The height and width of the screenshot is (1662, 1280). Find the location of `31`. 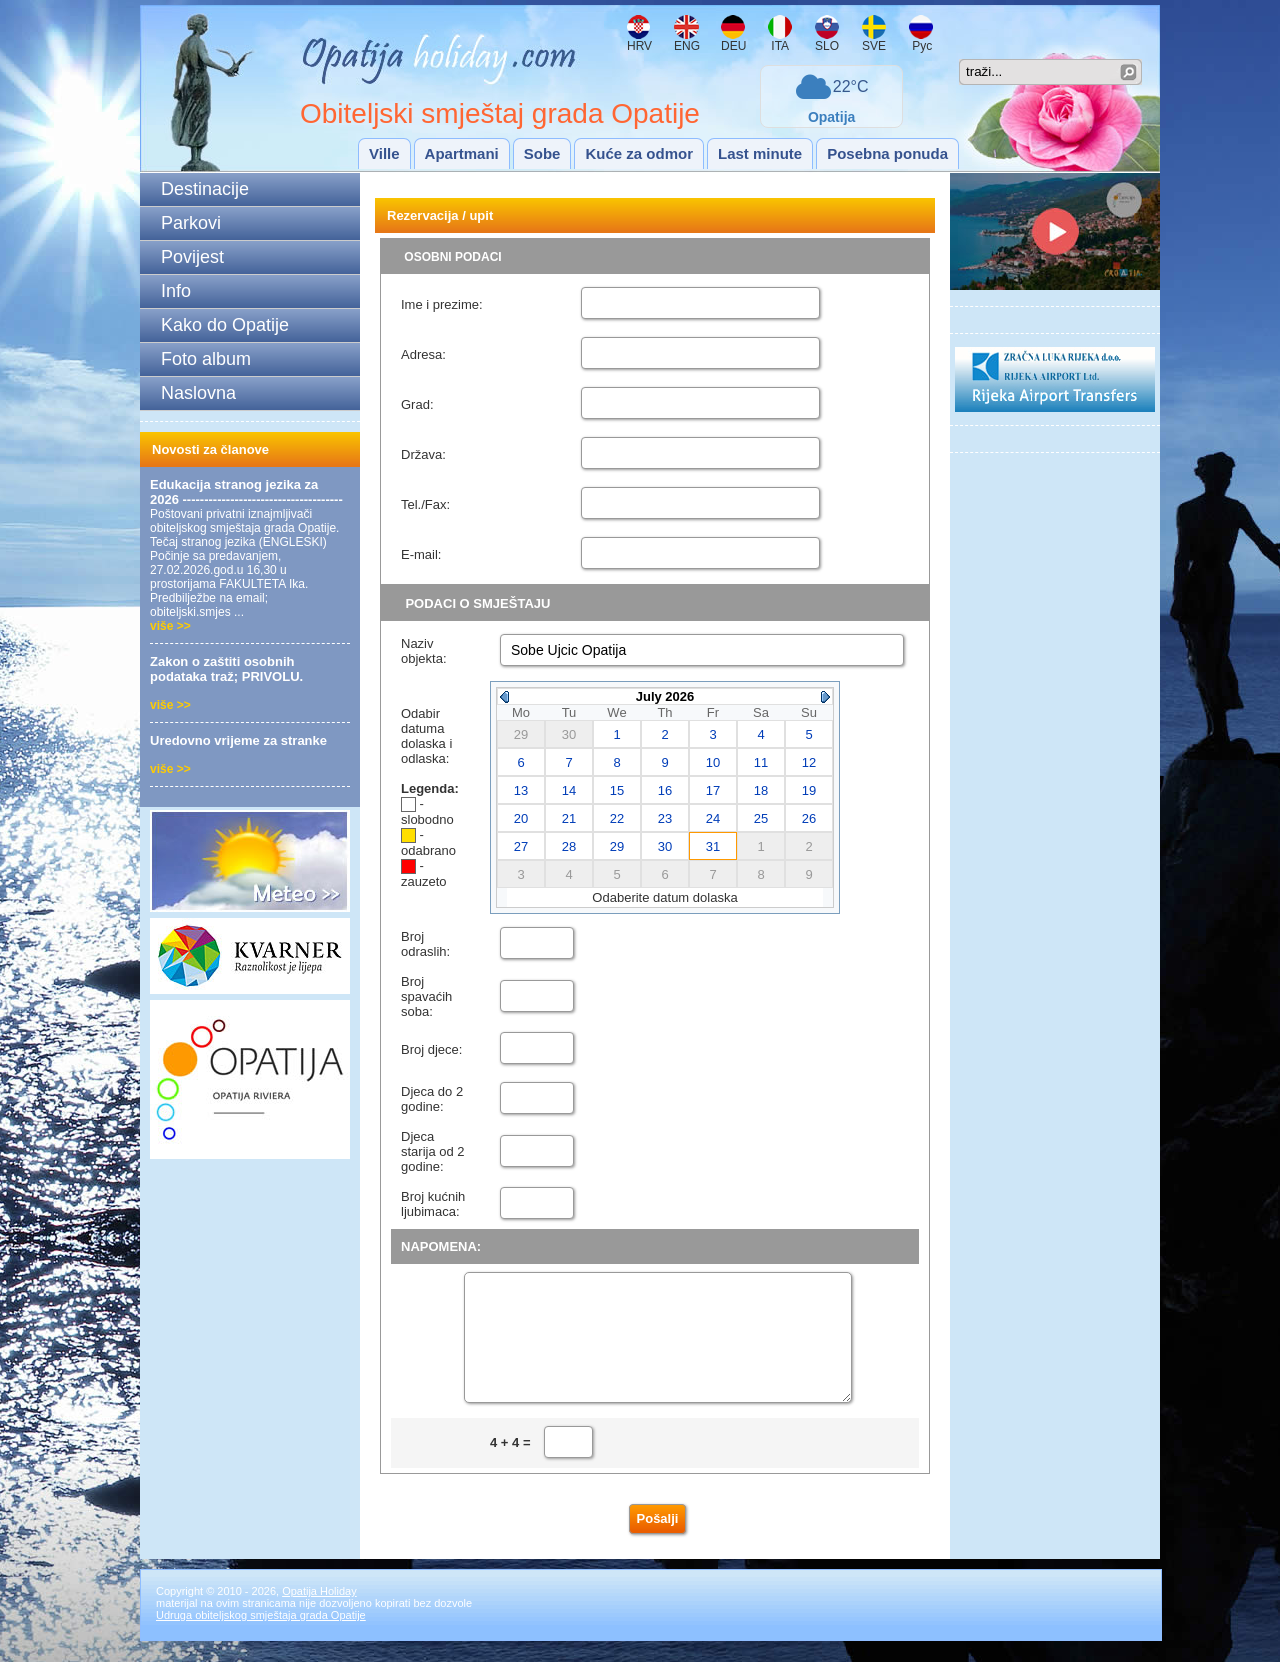

31 is located at coordinates (713, 846).